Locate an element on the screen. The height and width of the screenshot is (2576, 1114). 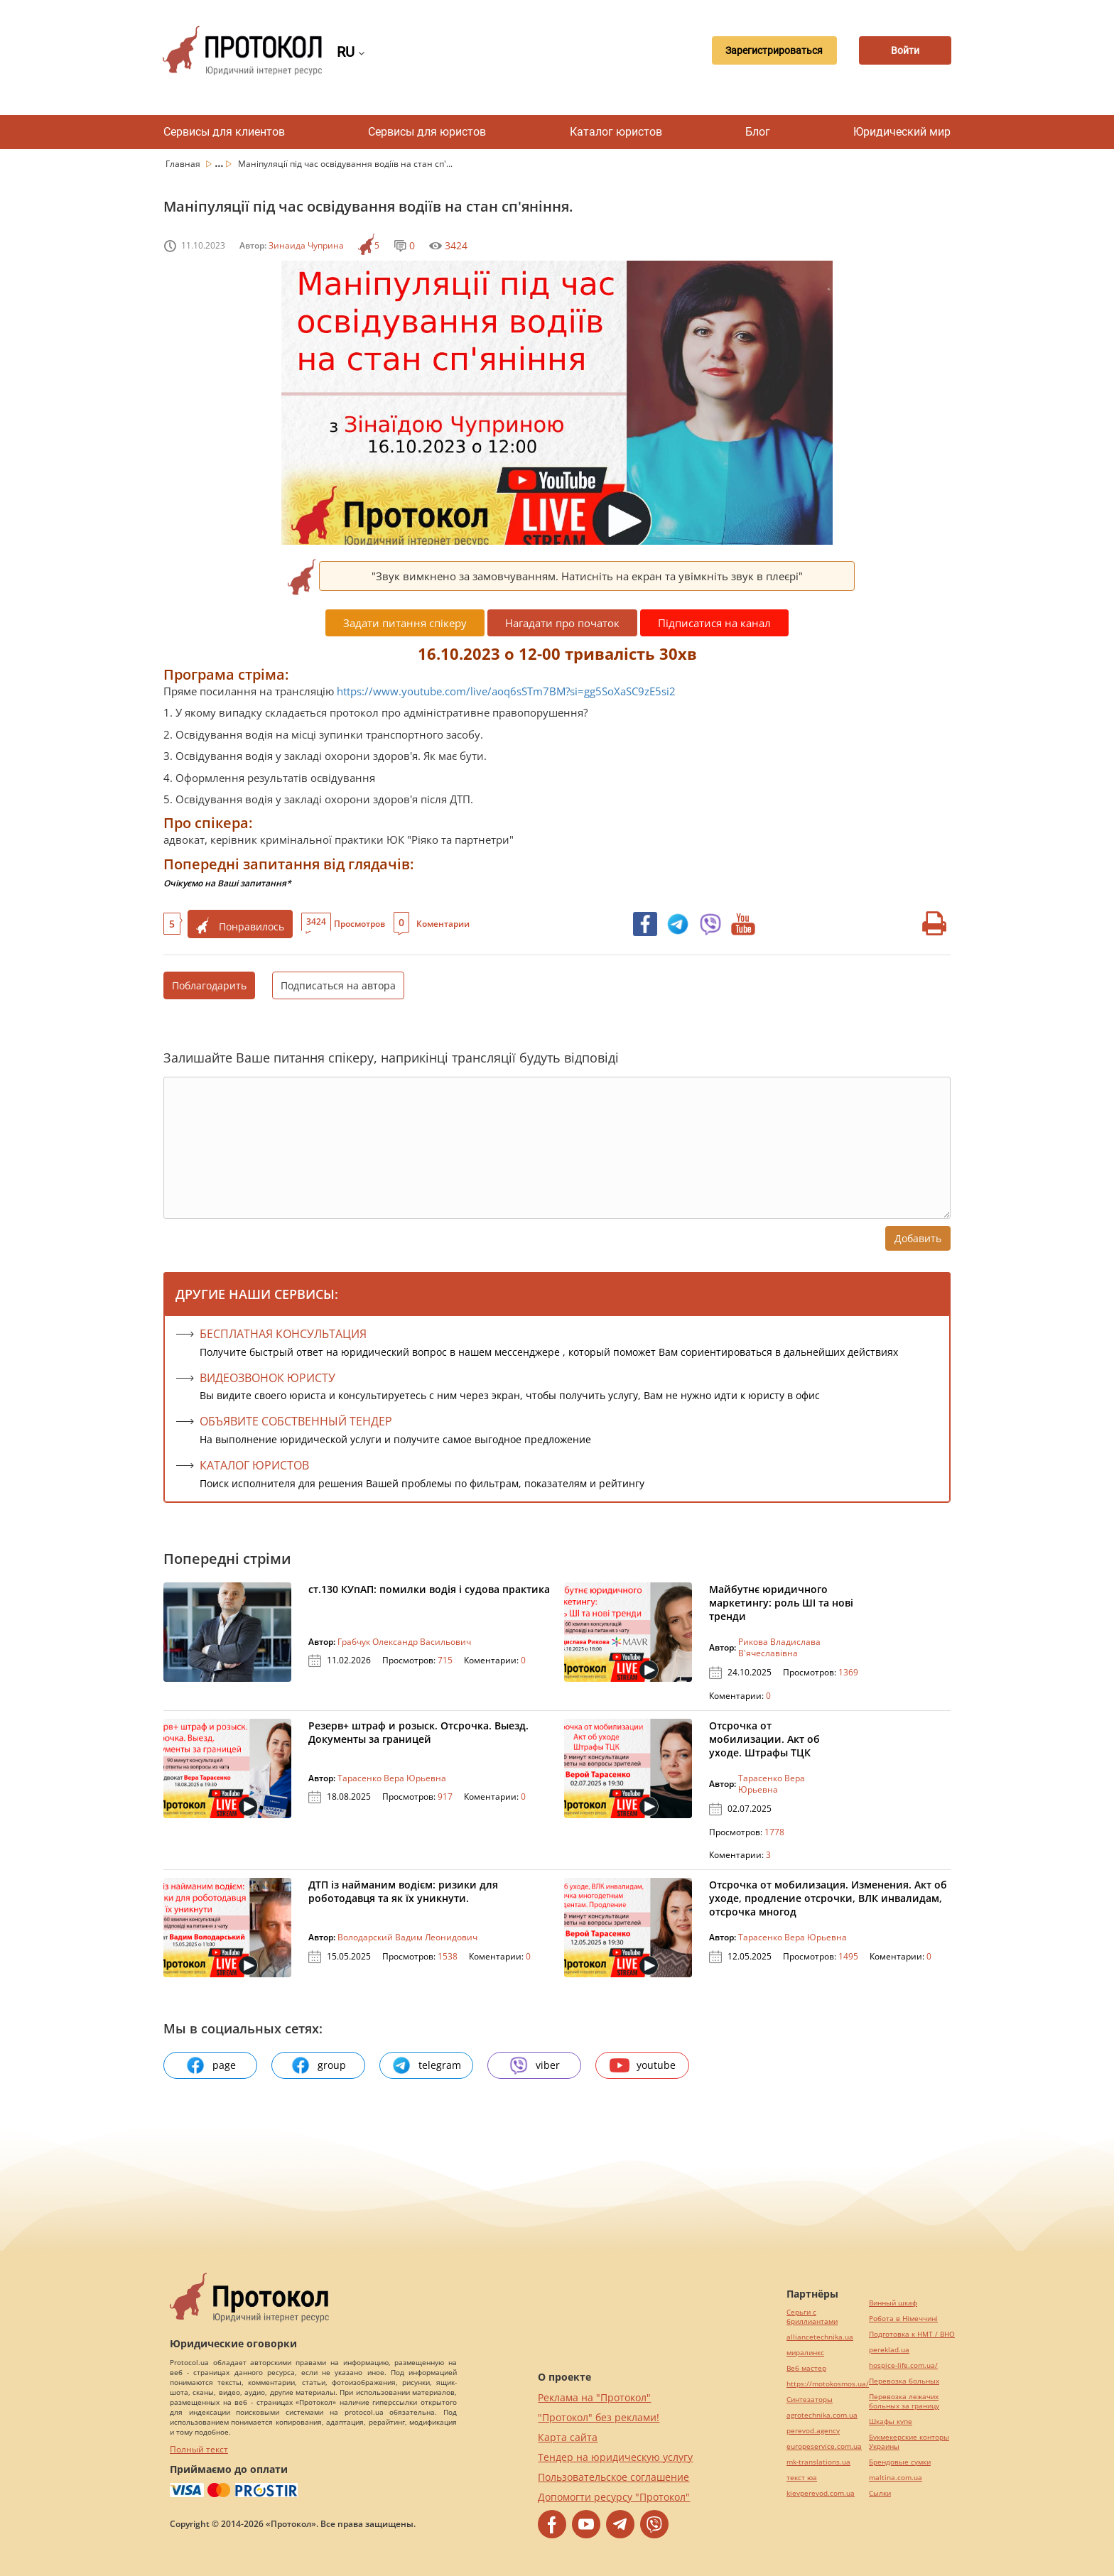
Брендовые сумки is located at coordinates (900, 2462).